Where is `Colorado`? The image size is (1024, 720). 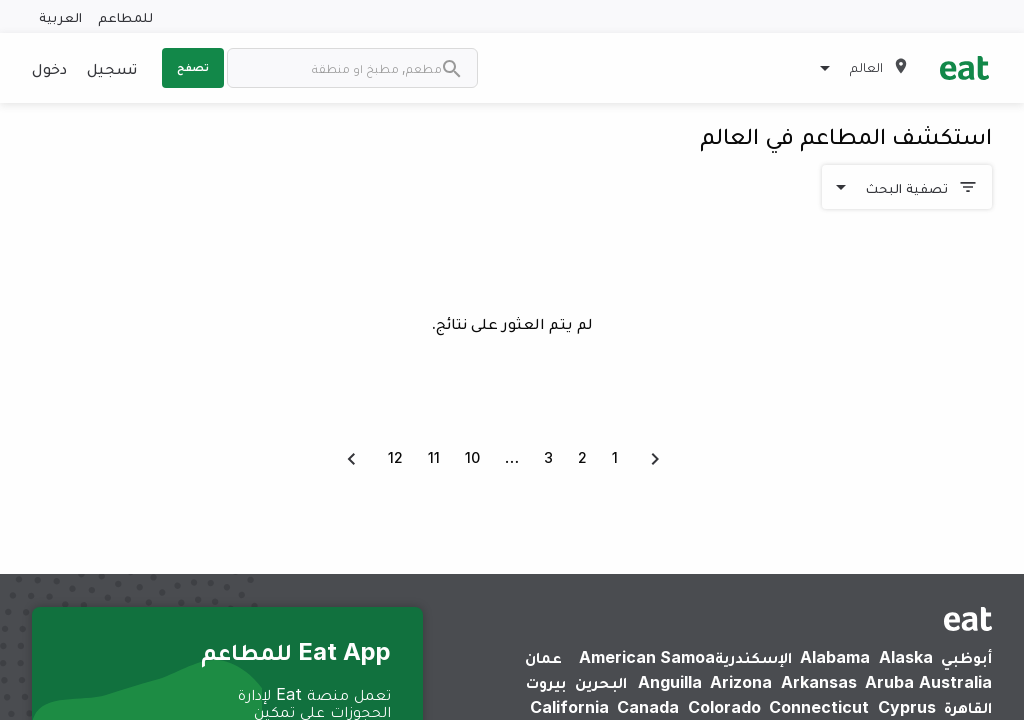 Colorado is located at coordinates (724, 707).